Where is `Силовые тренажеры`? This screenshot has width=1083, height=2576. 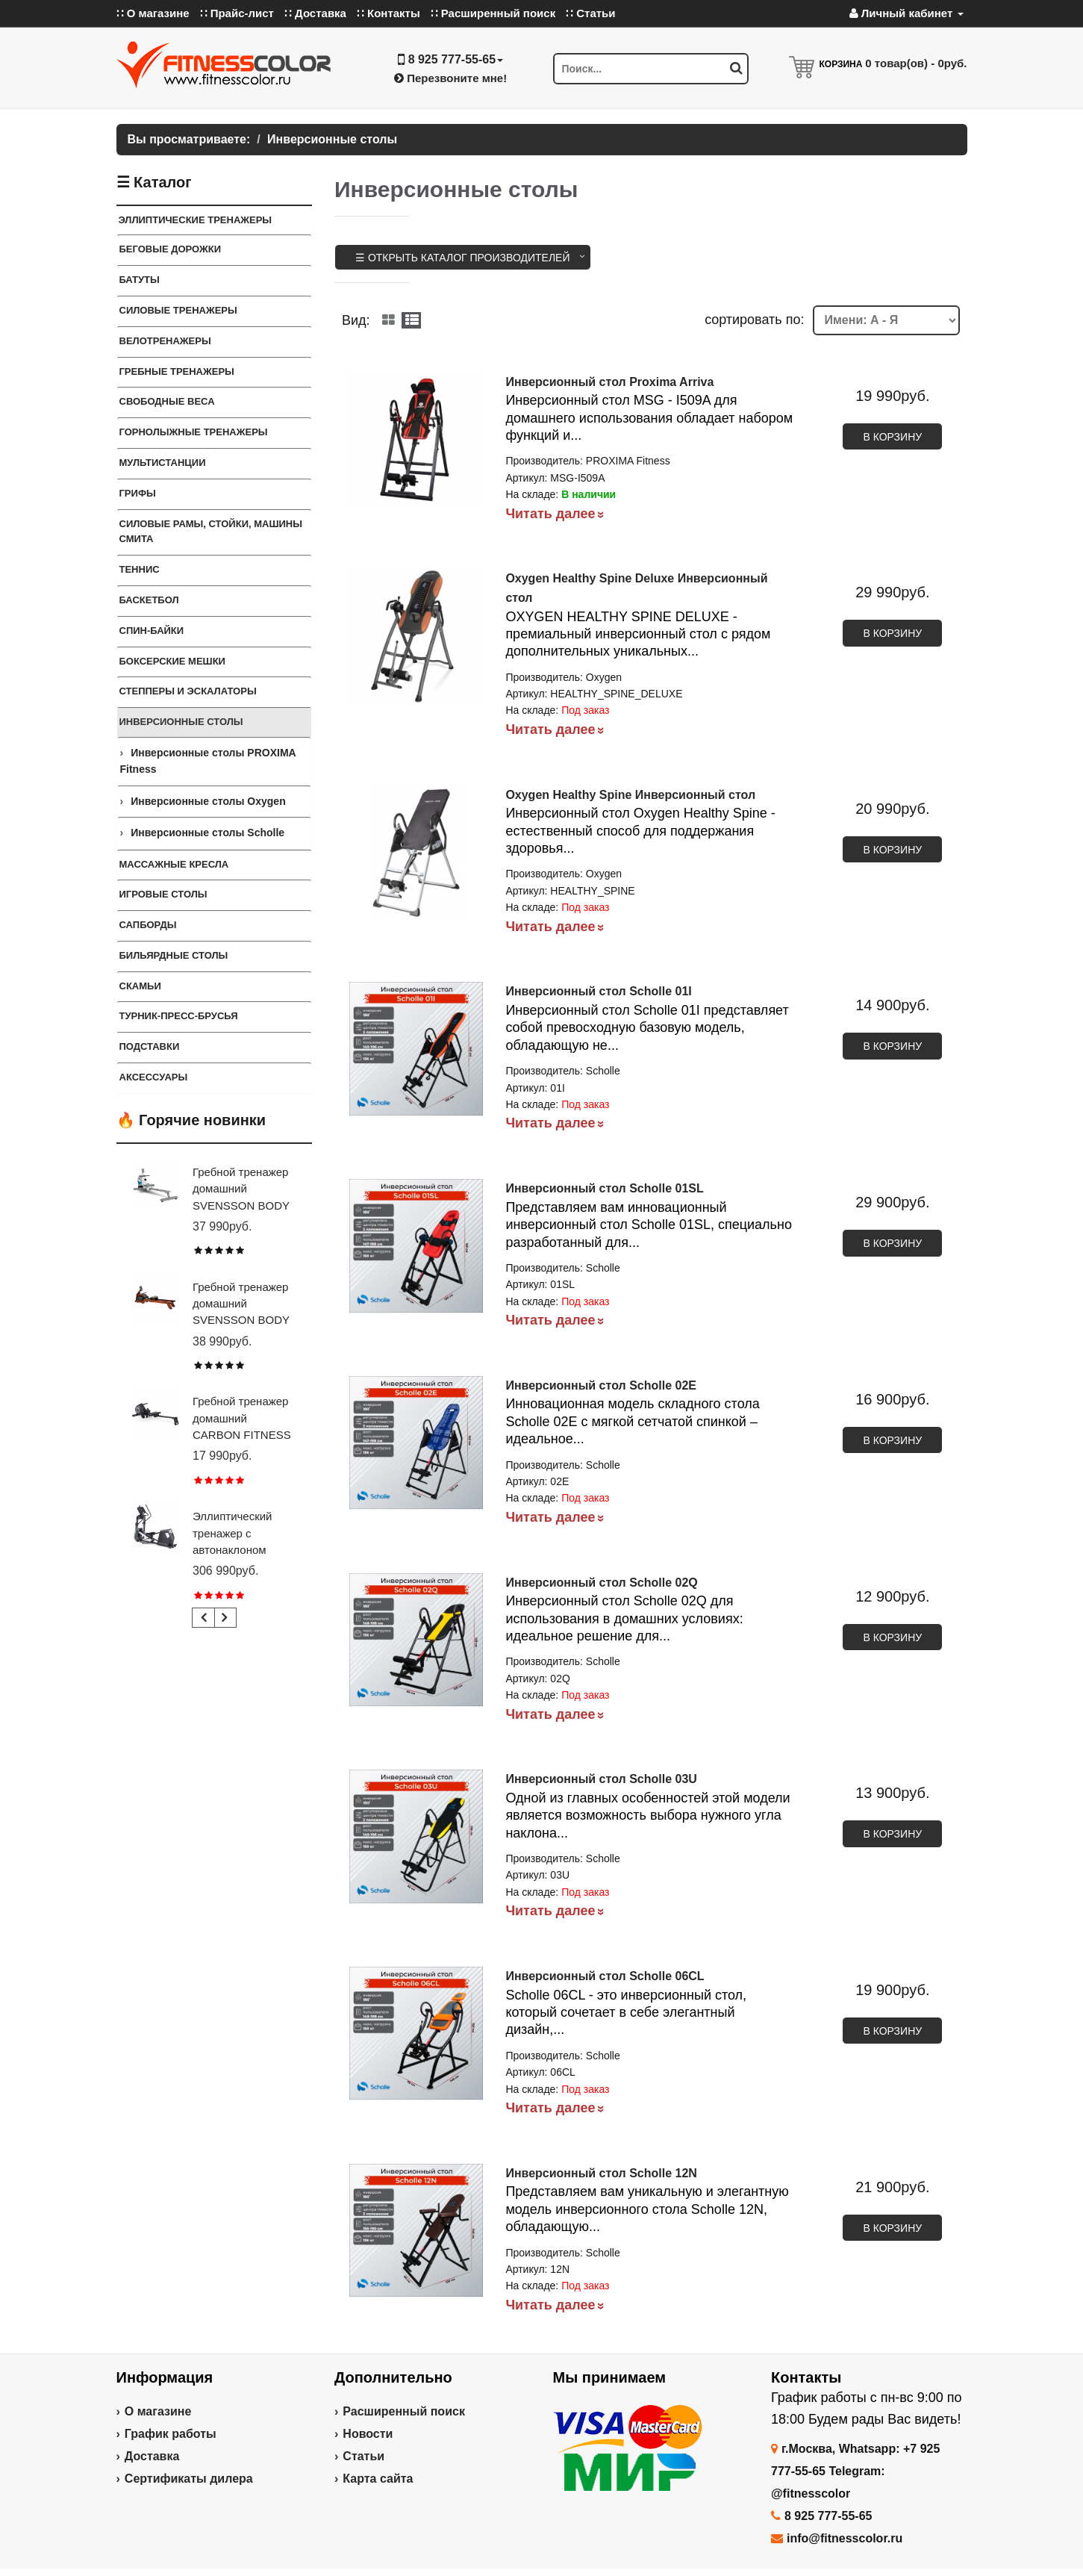 Силовые тренажеры is located at coordinates (178, 310).